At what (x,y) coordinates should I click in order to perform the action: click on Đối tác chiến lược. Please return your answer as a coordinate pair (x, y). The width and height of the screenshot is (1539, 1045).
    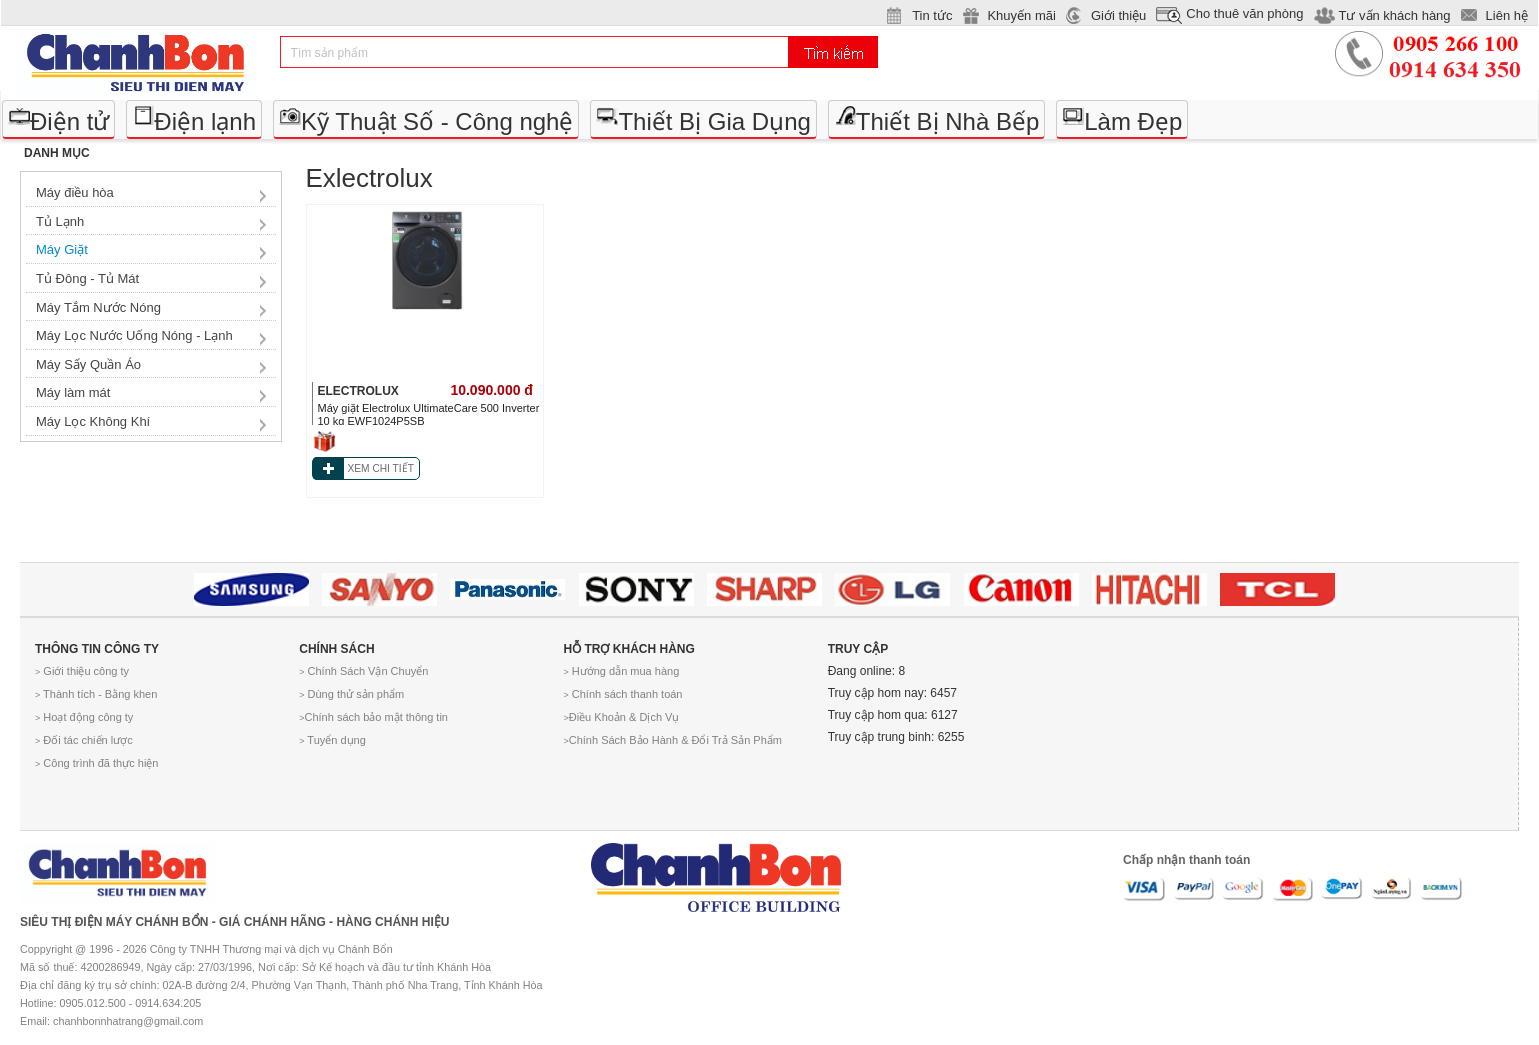
    Looking at the image, I should click on (84, 740).